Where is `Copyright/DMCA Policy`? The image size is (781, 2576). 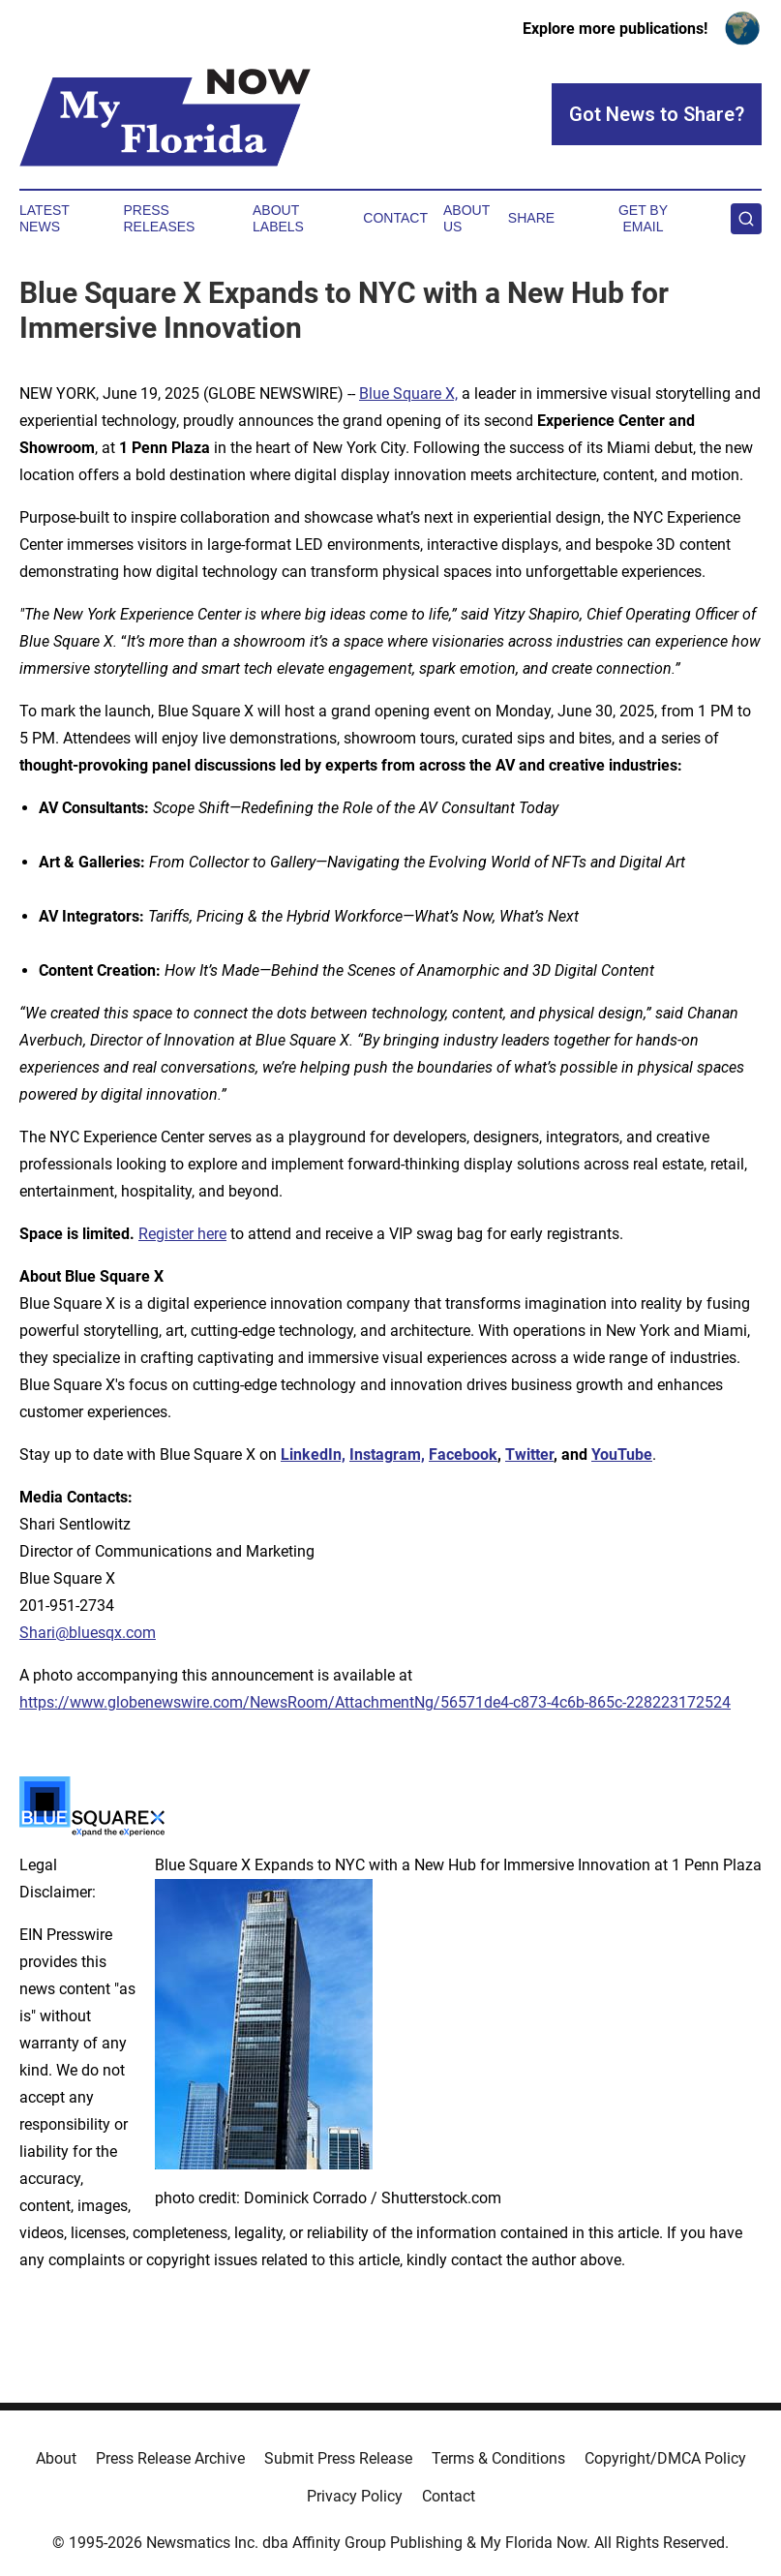
Copyright/DMCA Policy is located at coordinates (665, 2458).